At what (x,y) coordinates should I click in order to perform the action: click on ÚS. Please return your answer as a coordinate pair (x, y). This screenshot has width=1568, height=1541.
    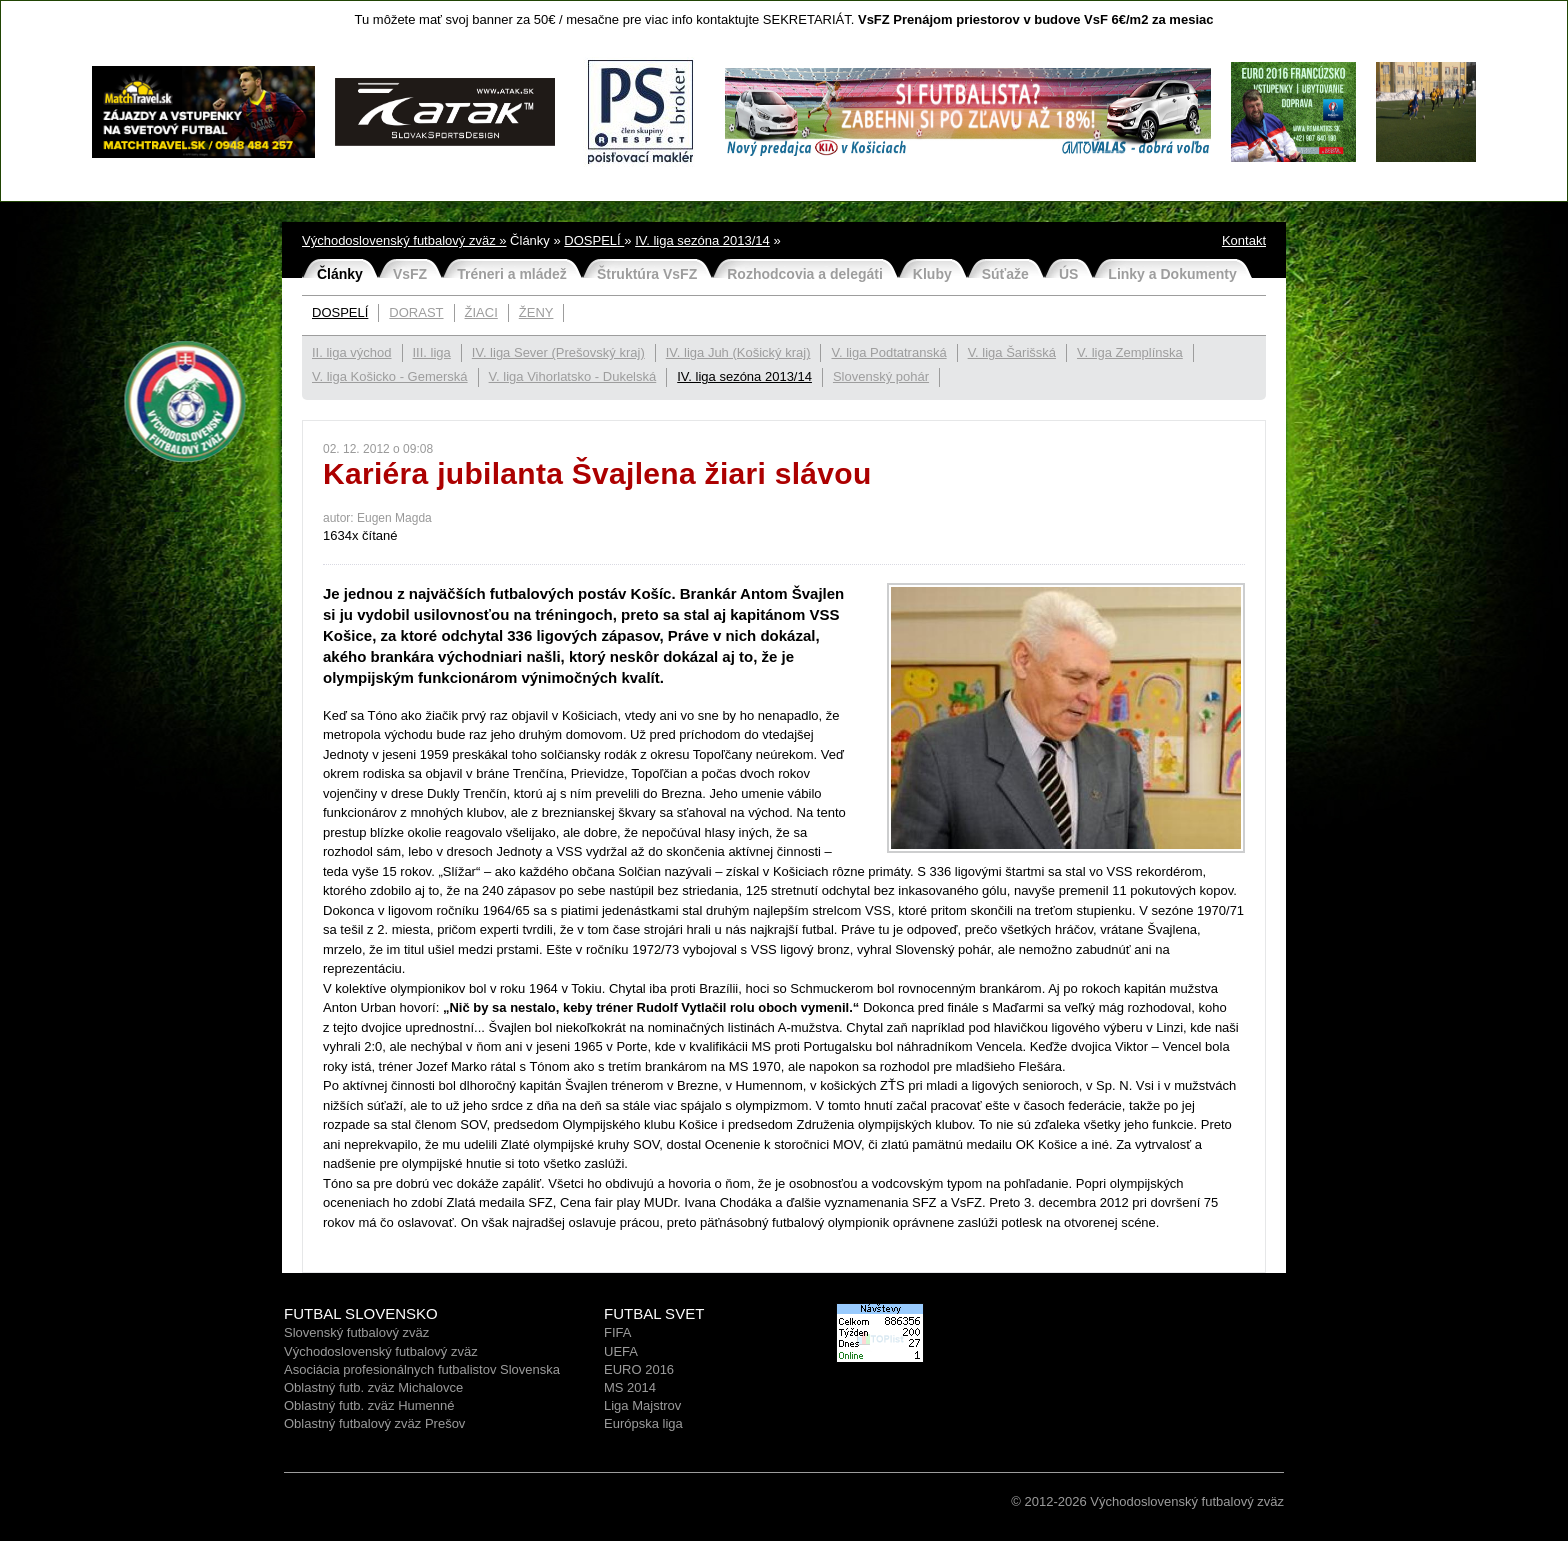
    Looking at the image, I should click on (1068, 274).